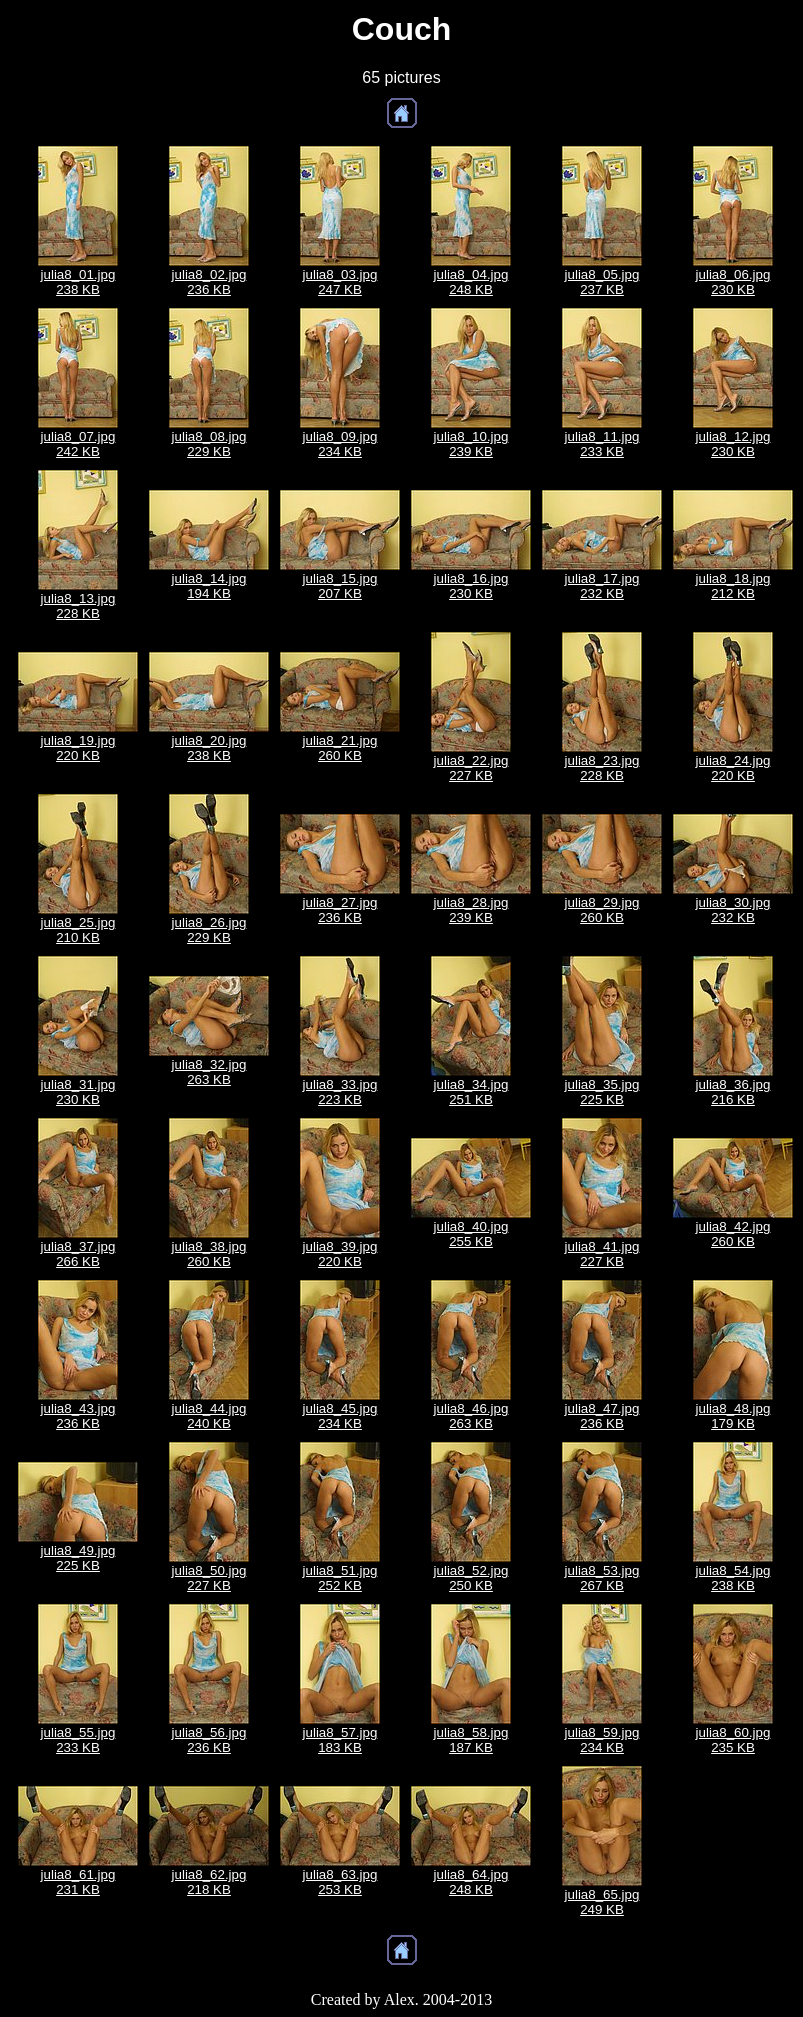 Image resolution: width=803 pixels, height=2017 pixels. What do you see at coordinates (602, 444) in the screenshot?
I see `julia8_11.jpg233 KB` at bounding box center [602, 444].